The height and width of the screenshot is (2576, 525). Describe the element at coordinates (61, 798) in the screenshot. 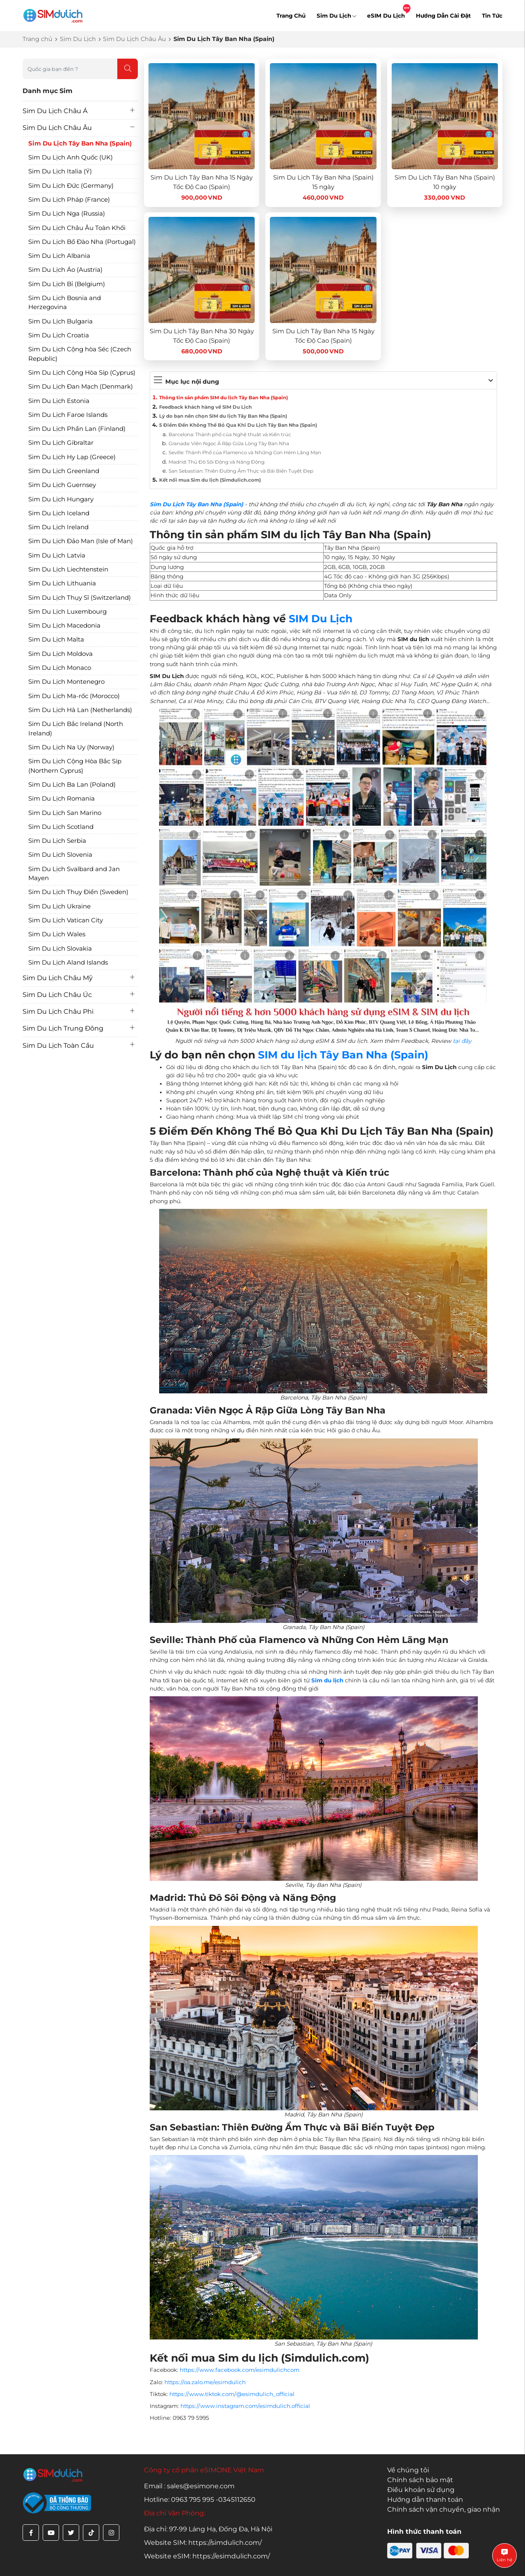

I see `Sim Du Lịch Romania` at that location.